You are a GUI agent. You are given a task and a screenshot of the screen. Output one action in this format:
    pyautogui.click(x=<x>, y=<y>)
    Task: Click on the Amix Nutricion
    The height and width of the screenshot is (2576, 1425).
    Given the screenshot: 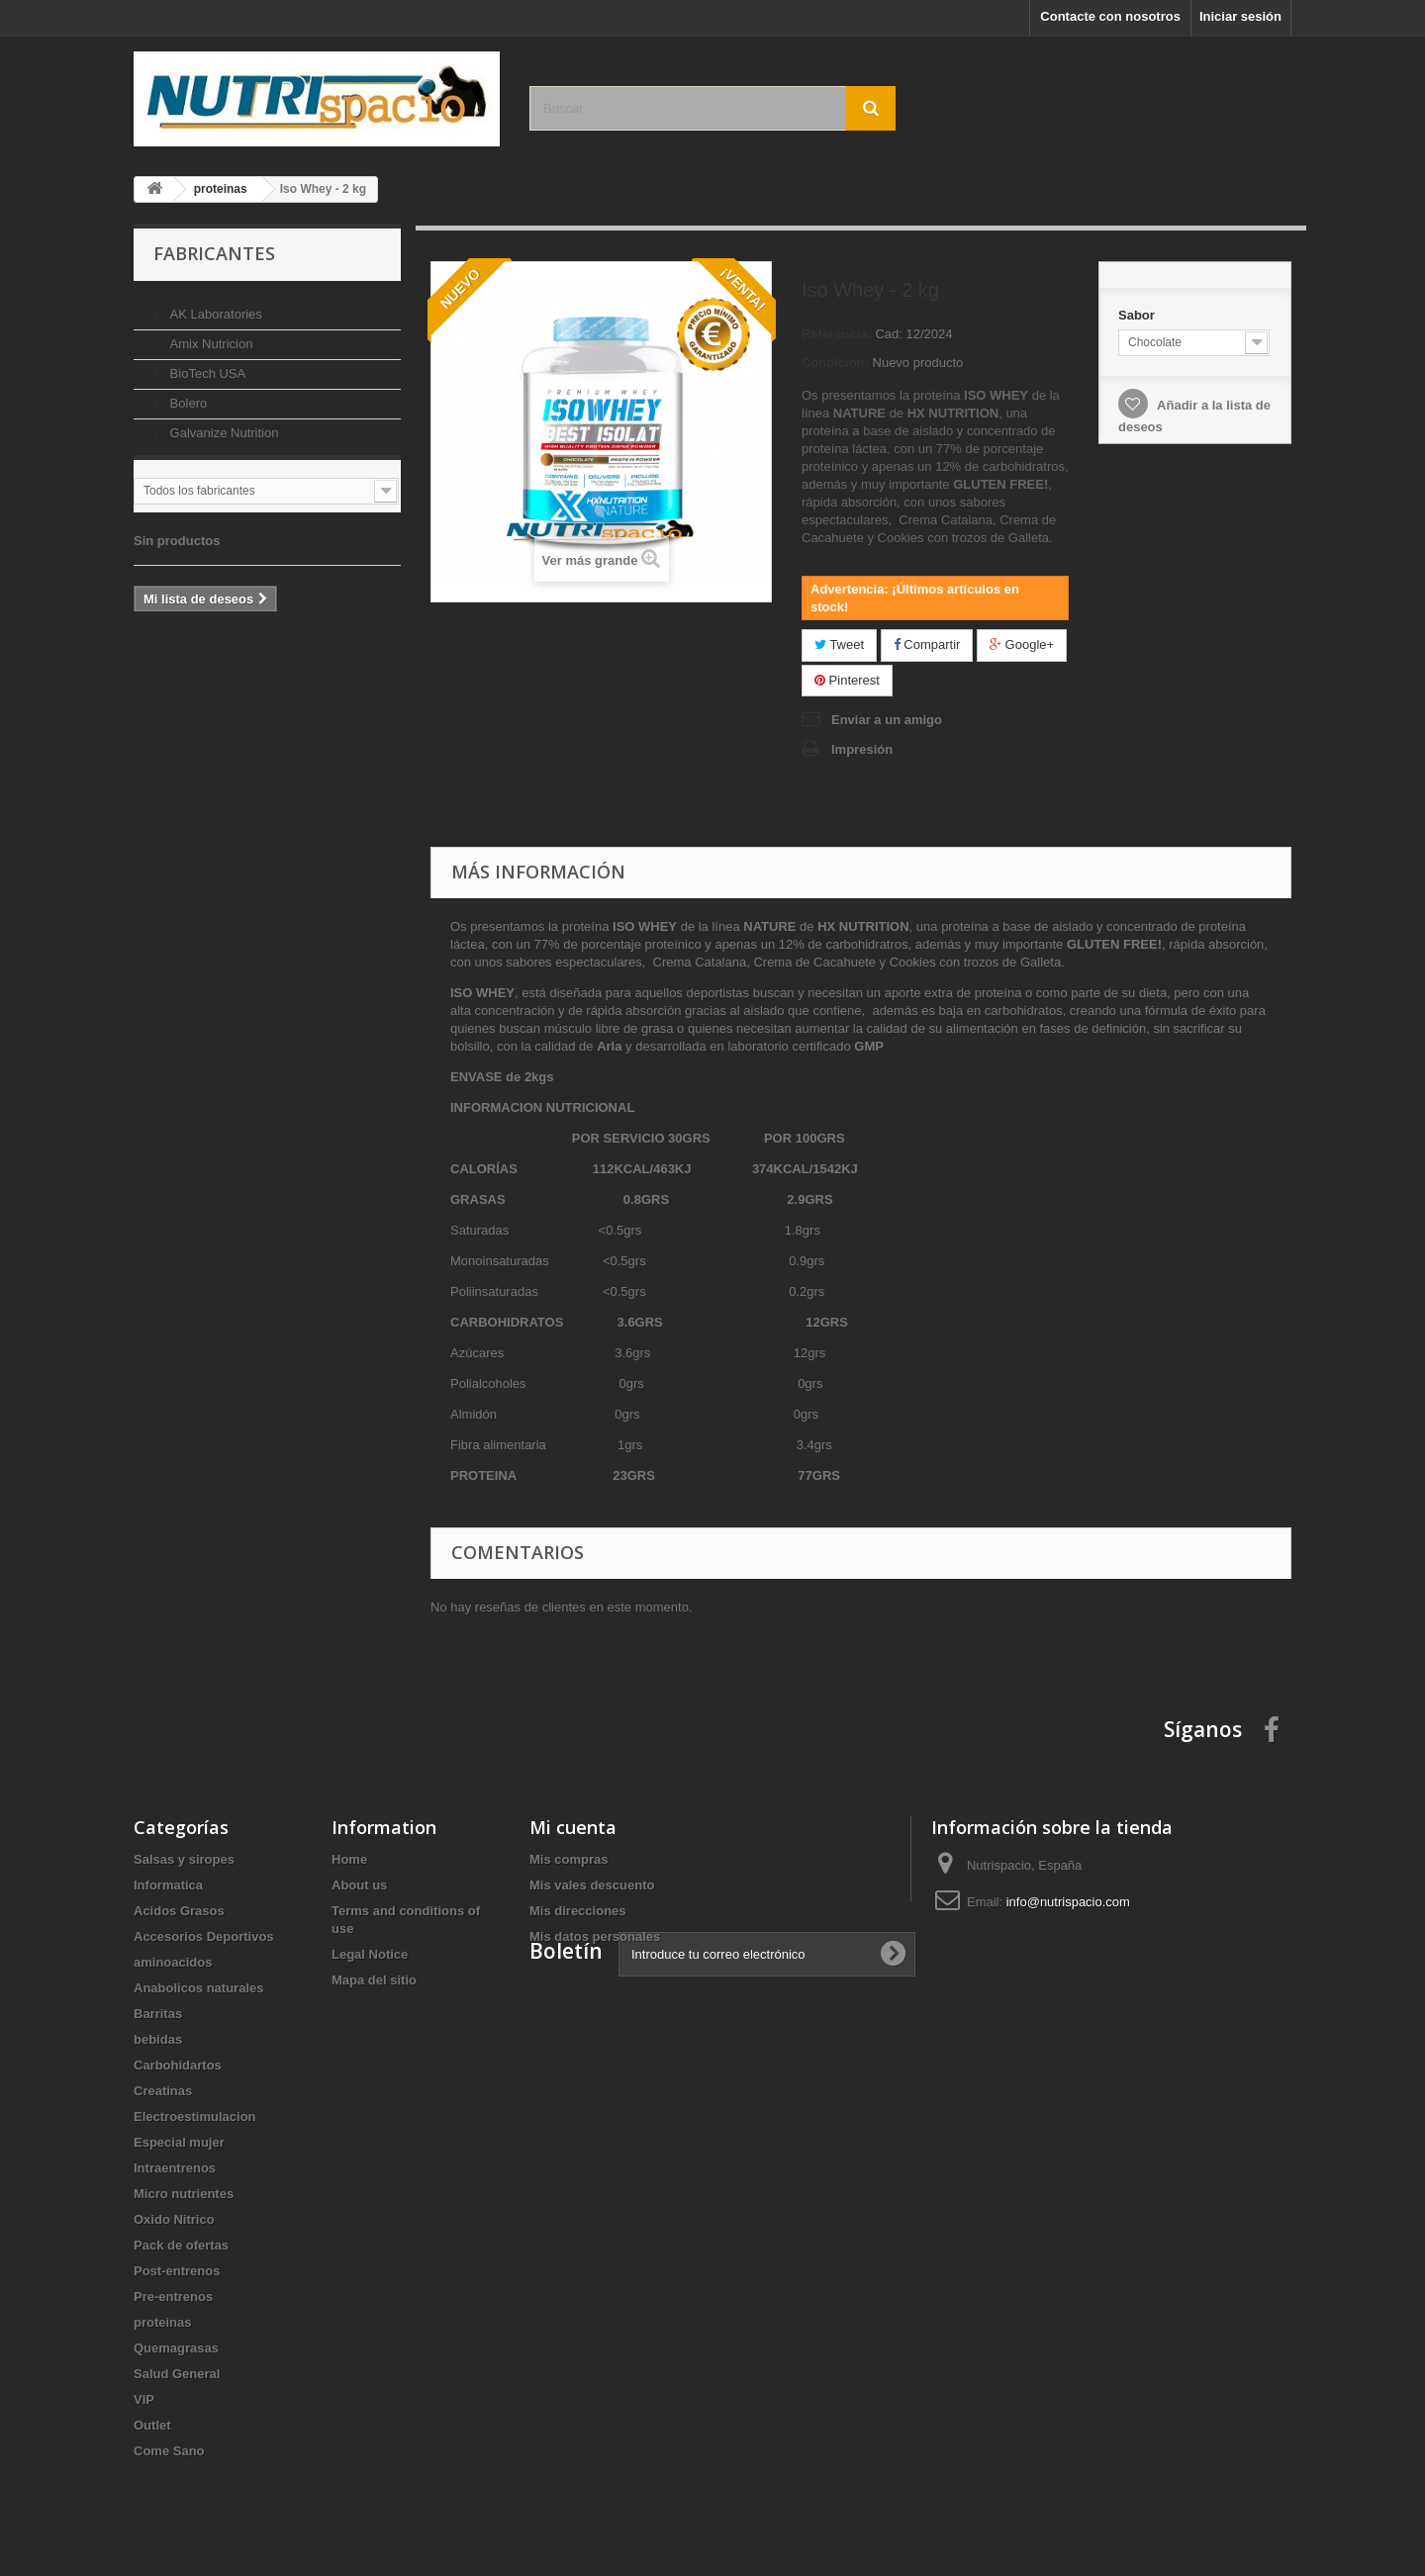 What is the action you would take?
    pyautogui.click(x=209, y=335)
    